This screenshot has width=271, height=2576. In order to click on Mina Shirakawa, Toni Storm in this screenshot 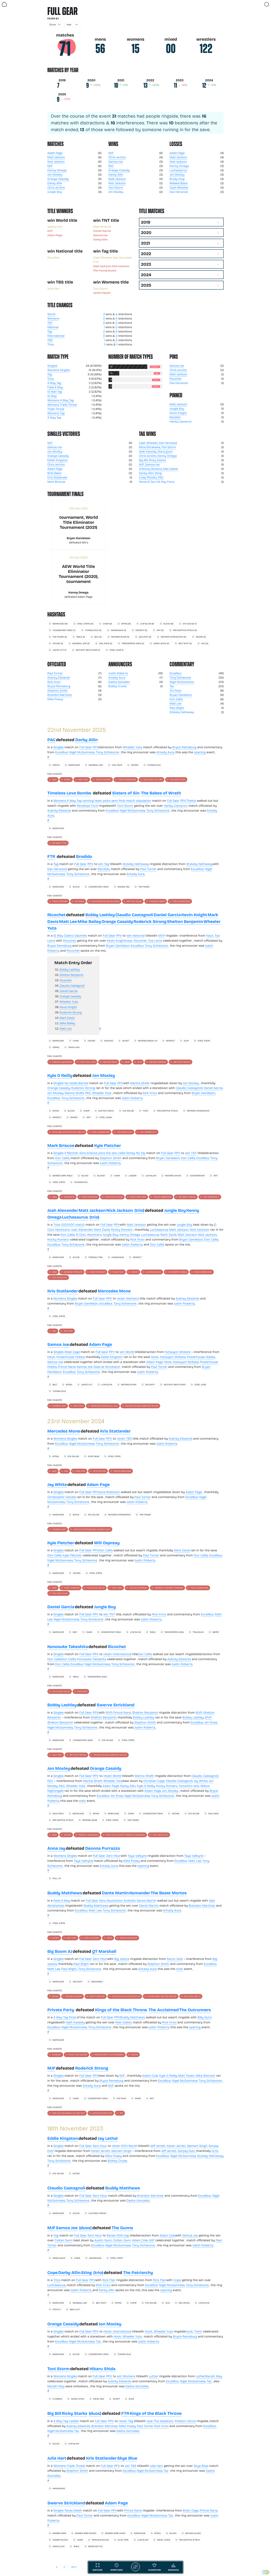, I will do `click(157, 447)`.